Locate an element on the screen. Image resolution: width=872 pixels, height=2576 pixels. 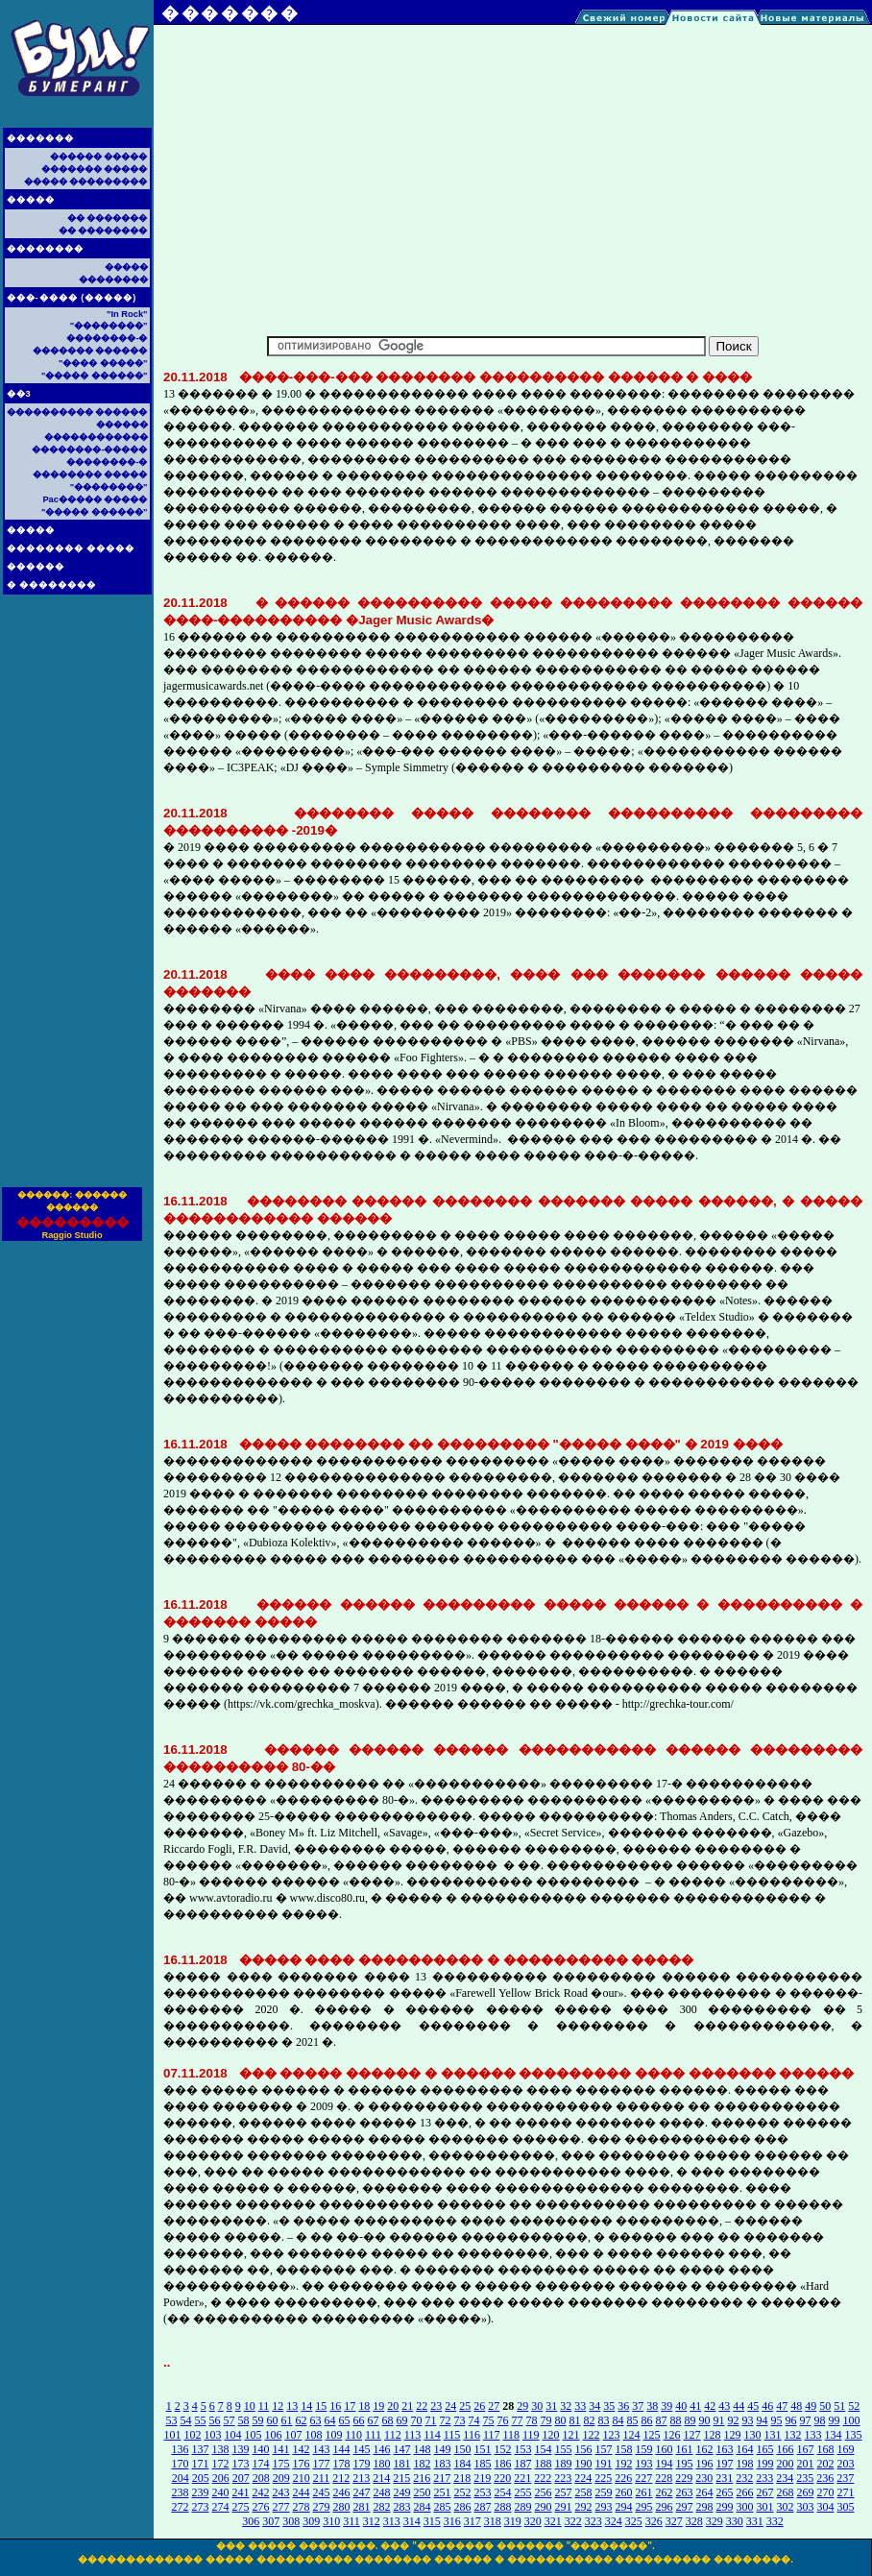
299 is located at coordinates (725, 2507).